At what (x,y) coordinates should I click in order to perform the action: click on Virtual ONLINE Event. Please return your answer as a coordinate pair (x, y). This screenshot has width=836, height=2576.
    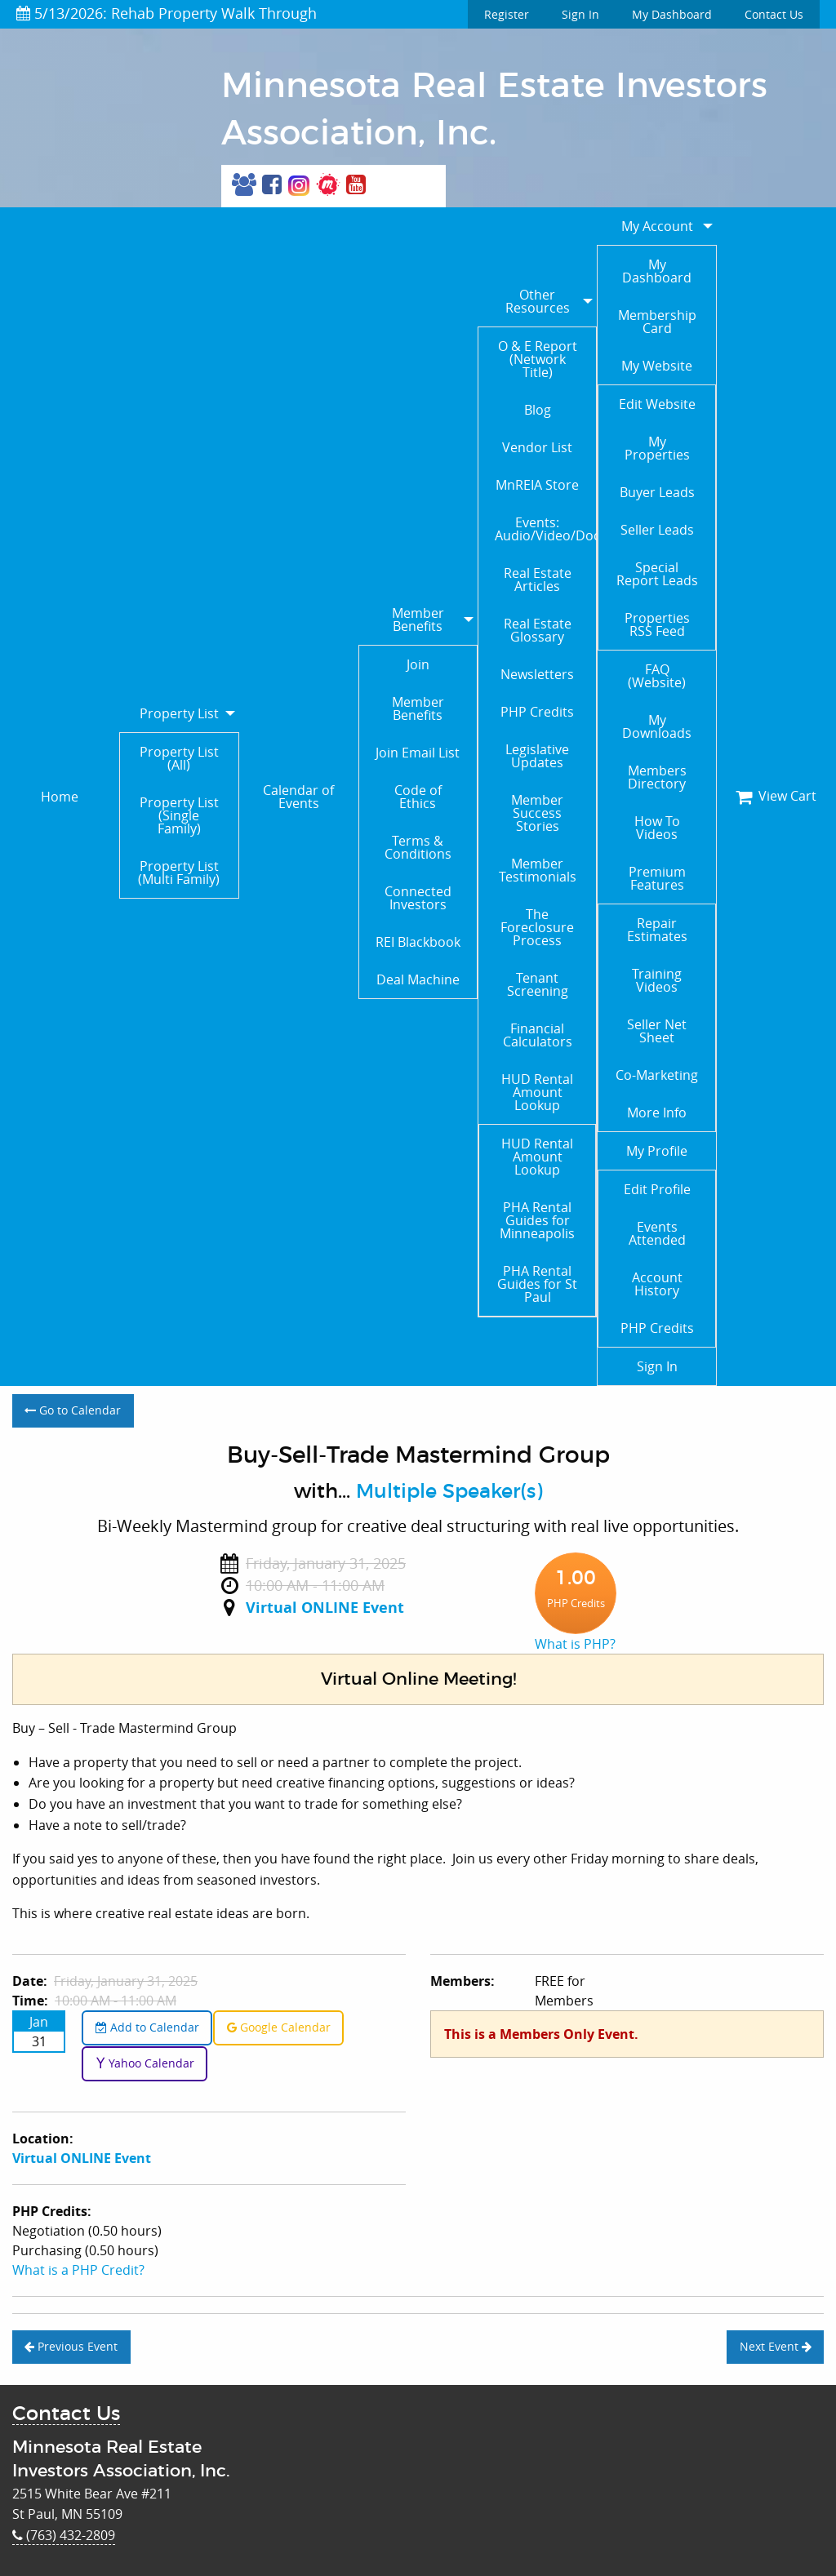
    Looking at the image, I should click on (325, 1607).